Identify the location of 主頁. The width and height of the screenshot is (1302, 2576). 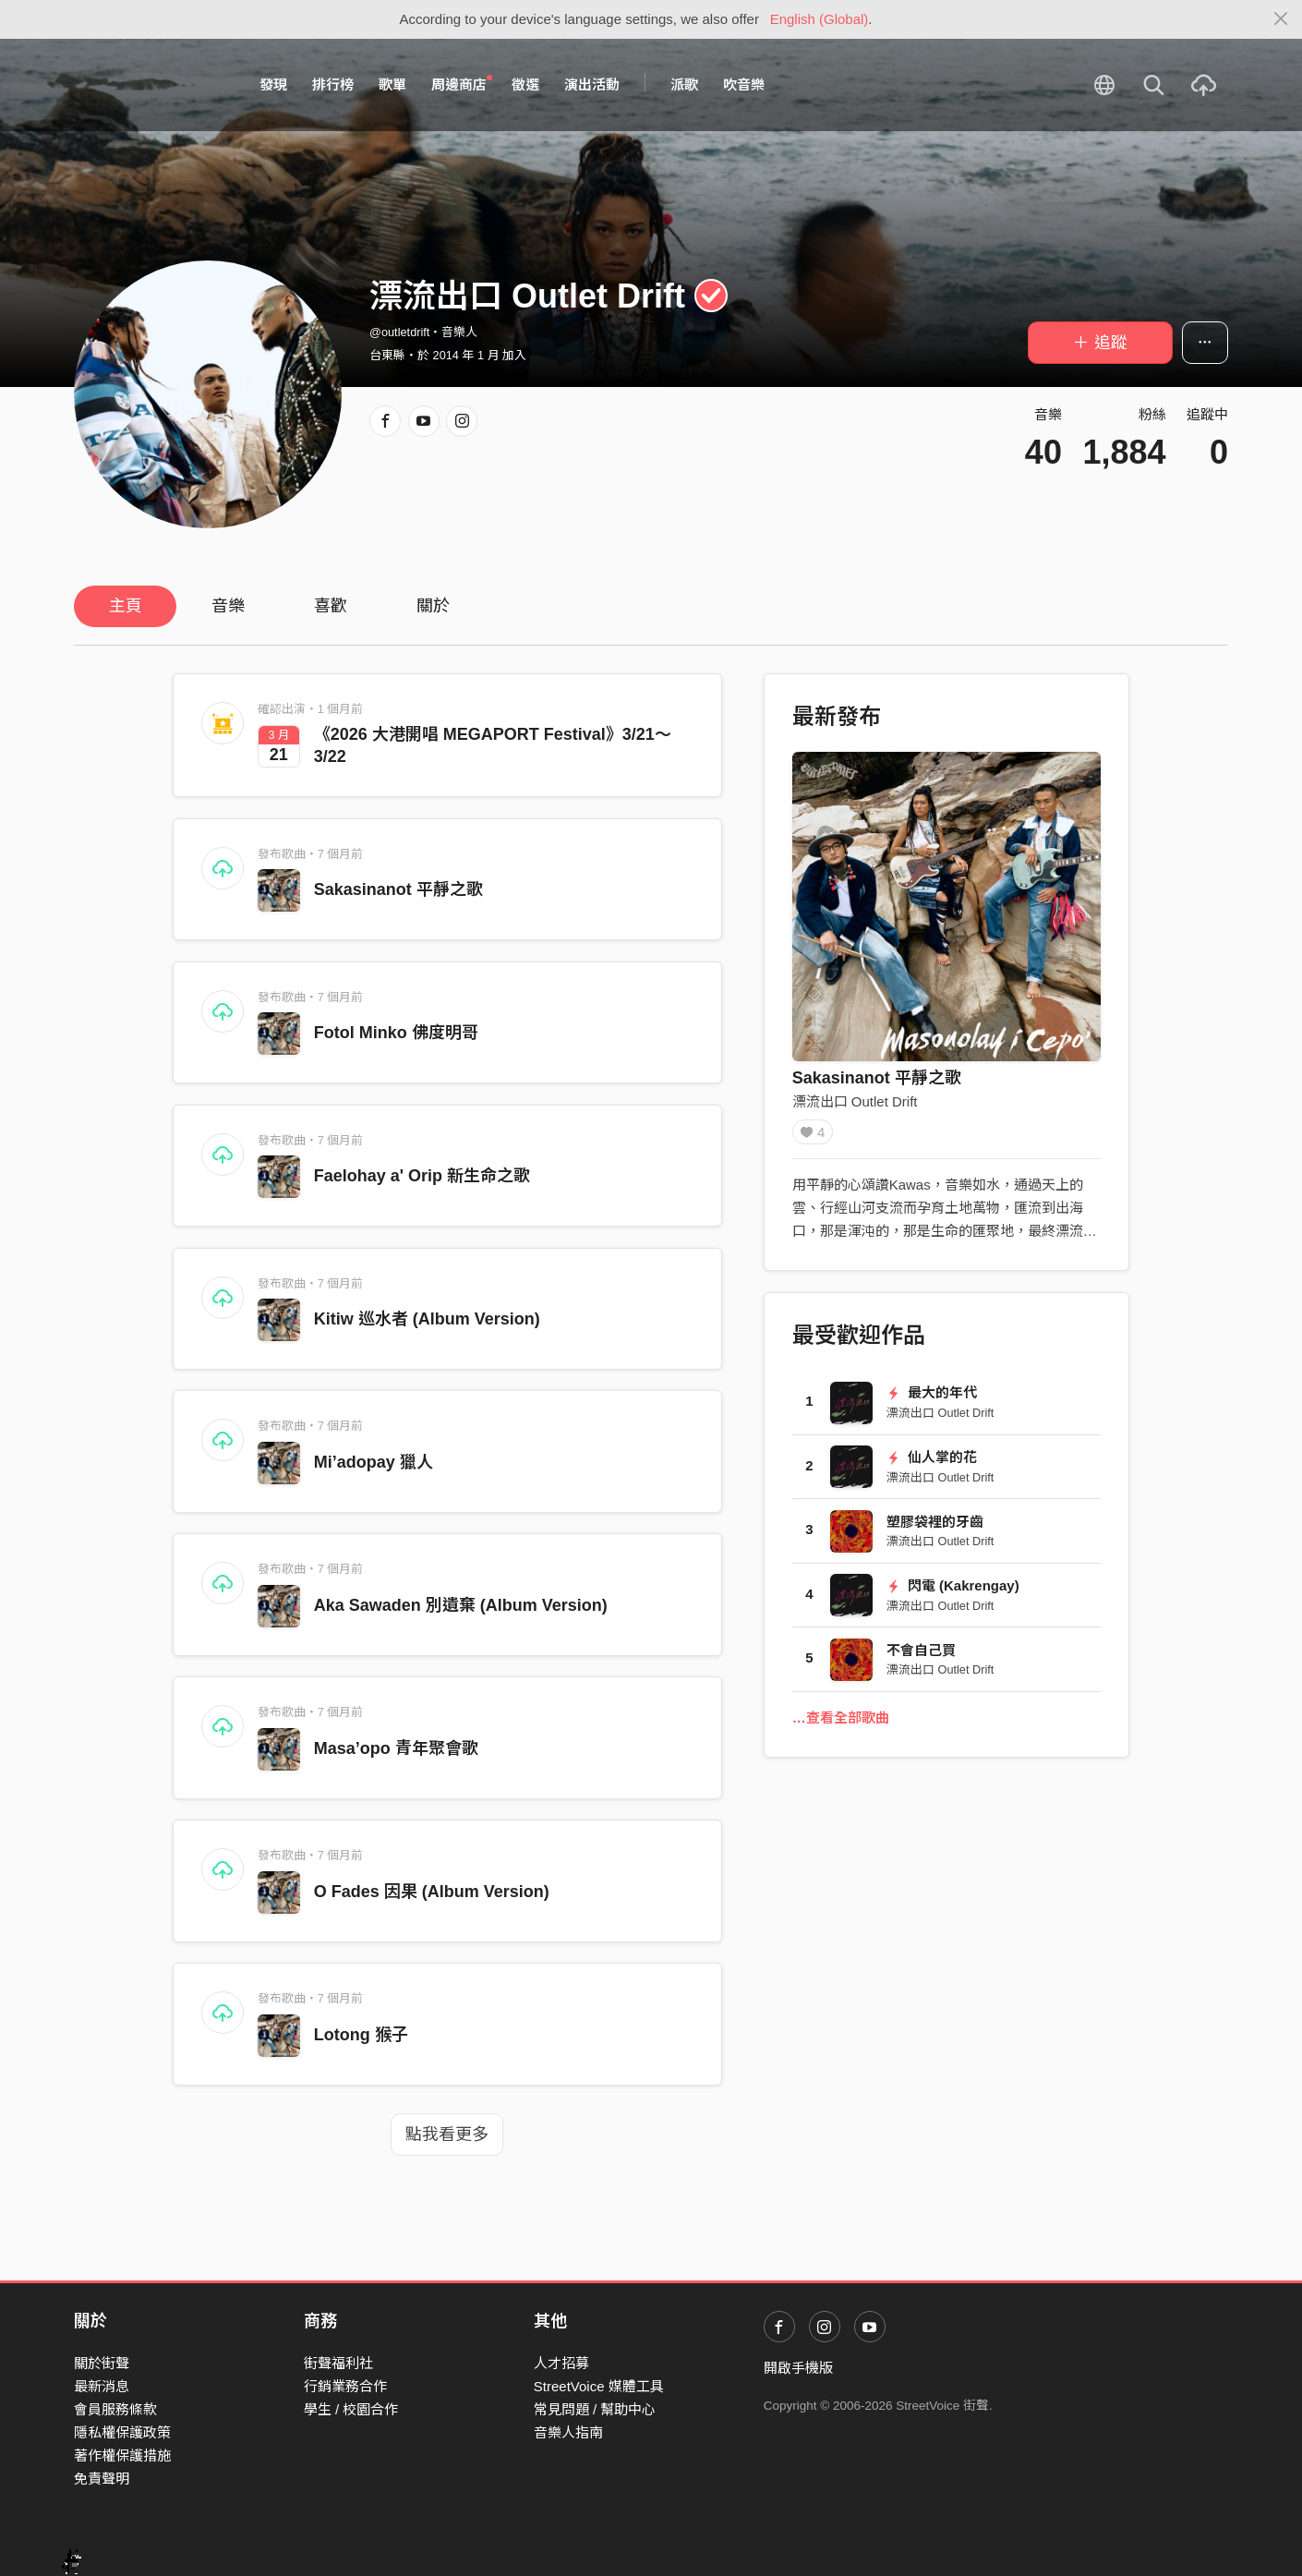
(125, 606).